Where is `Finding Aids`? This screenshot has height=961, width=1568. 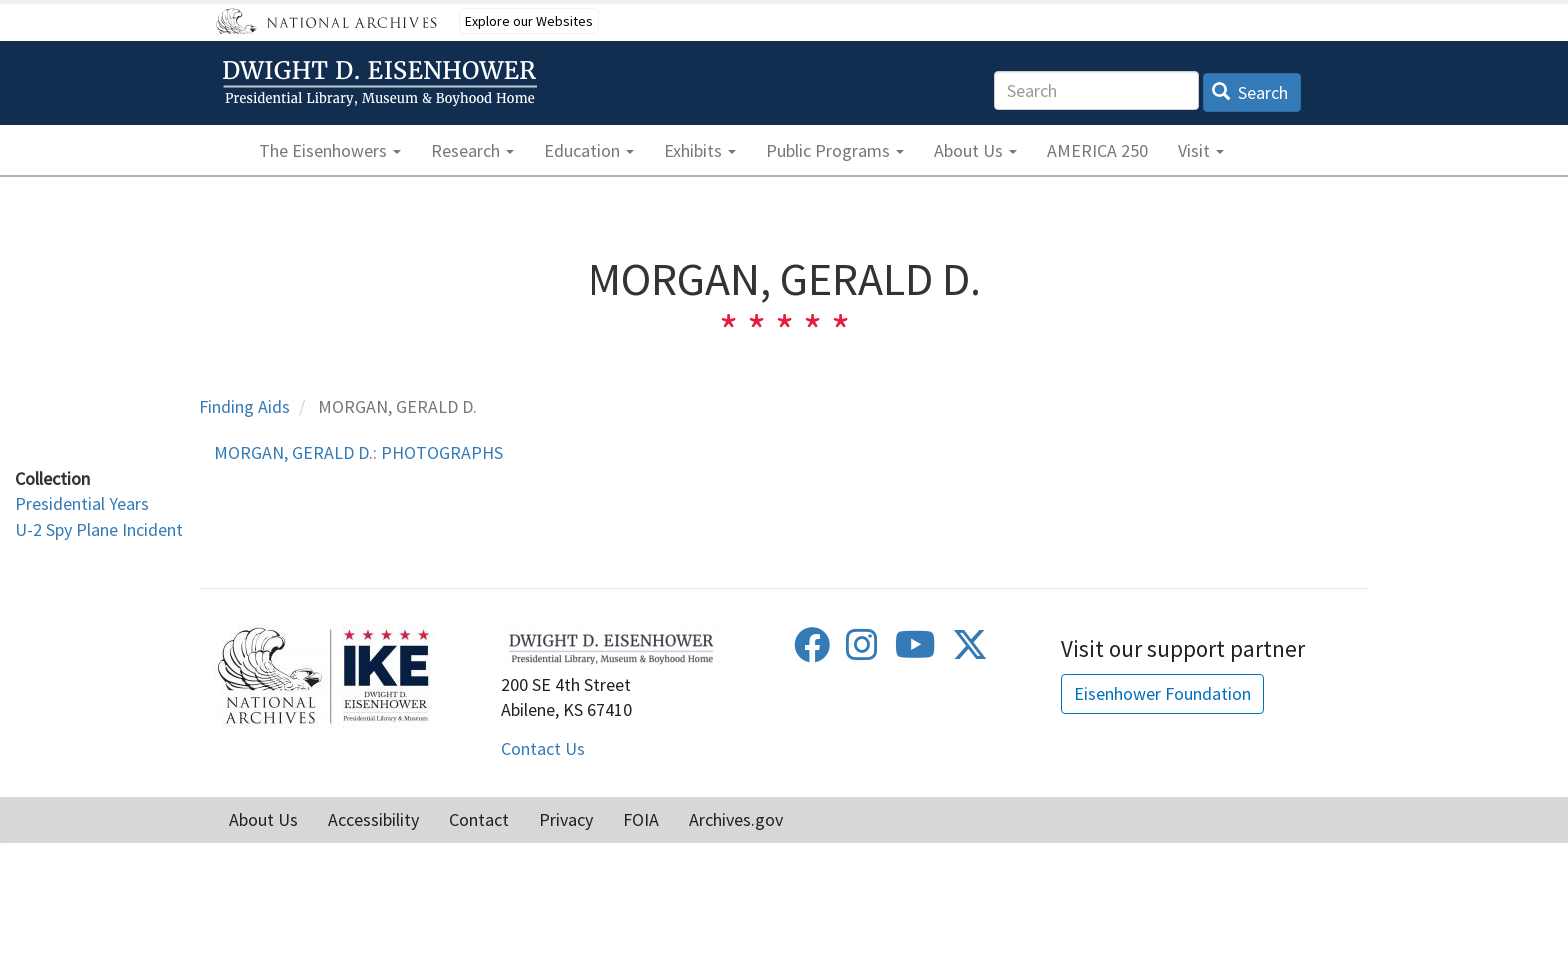
Finding Aids is located at coordinates (244, 406).